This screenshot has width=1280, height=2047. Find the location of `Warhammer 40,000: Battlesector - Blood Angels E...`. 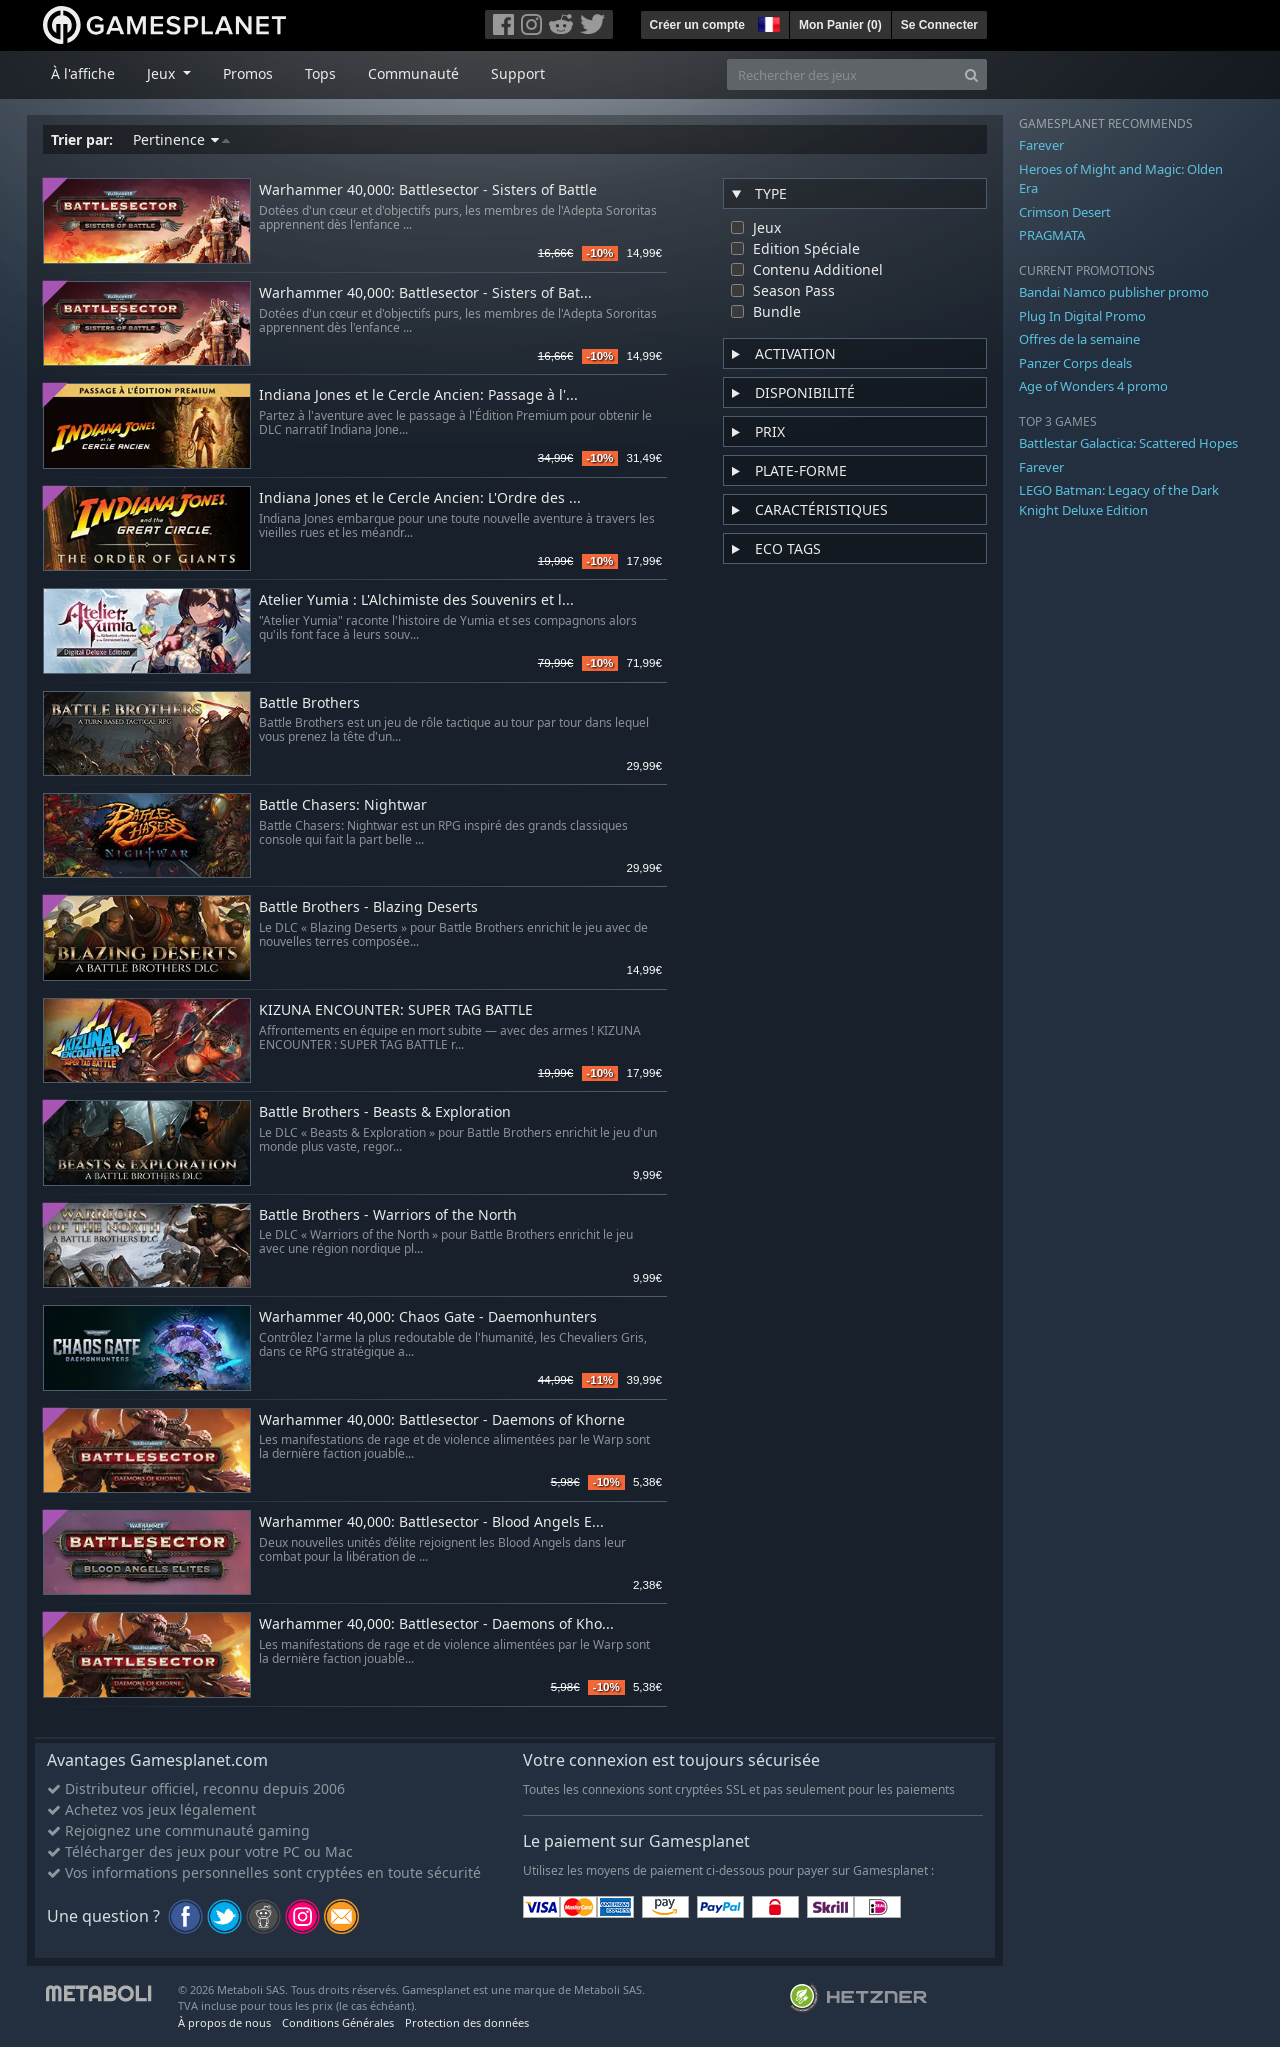

Warhammer 40,000: Battlesector - Blood Angels E... is located at coordinates (431, 1522).